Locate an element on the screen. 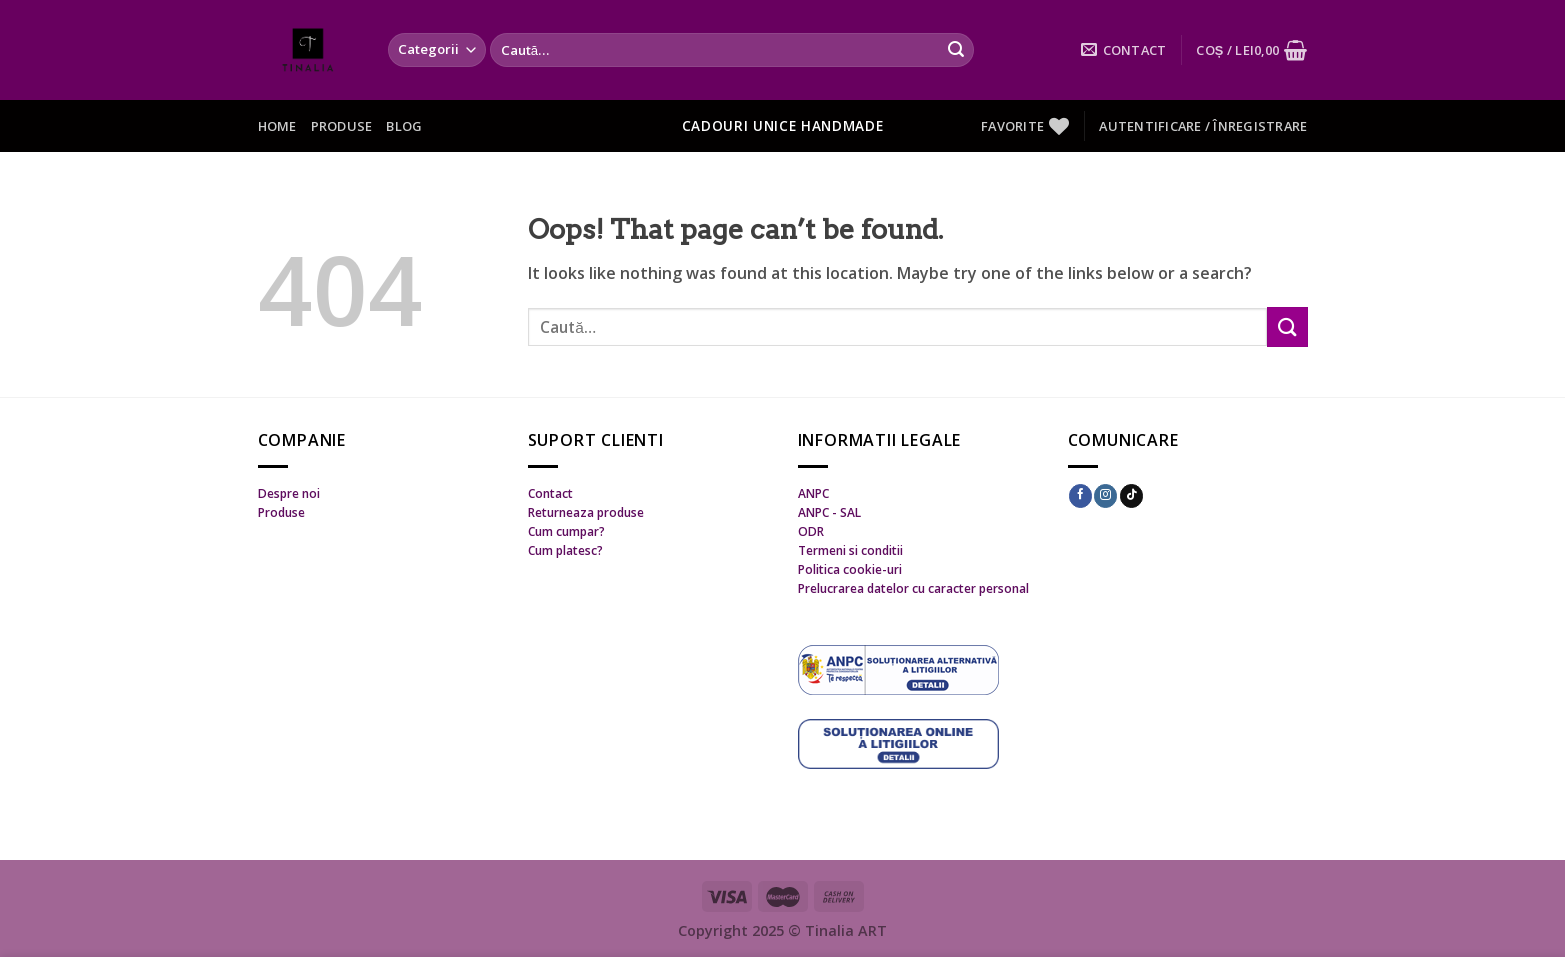 The height and width of the screenshot is (957, 1565). Cum cumpar? is located at coordinates (566, 531).